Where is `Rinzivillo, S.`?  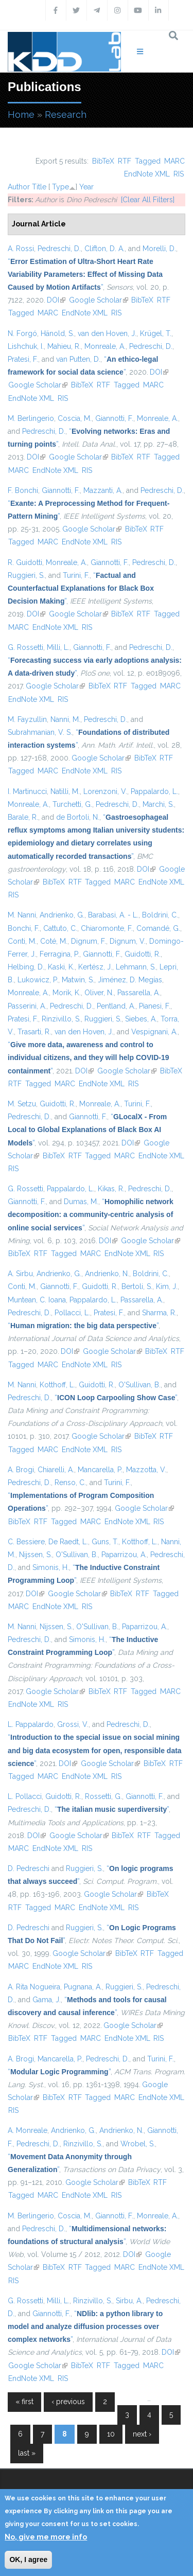
Rinzivillo, S. is located at coordinates (61, 1019).